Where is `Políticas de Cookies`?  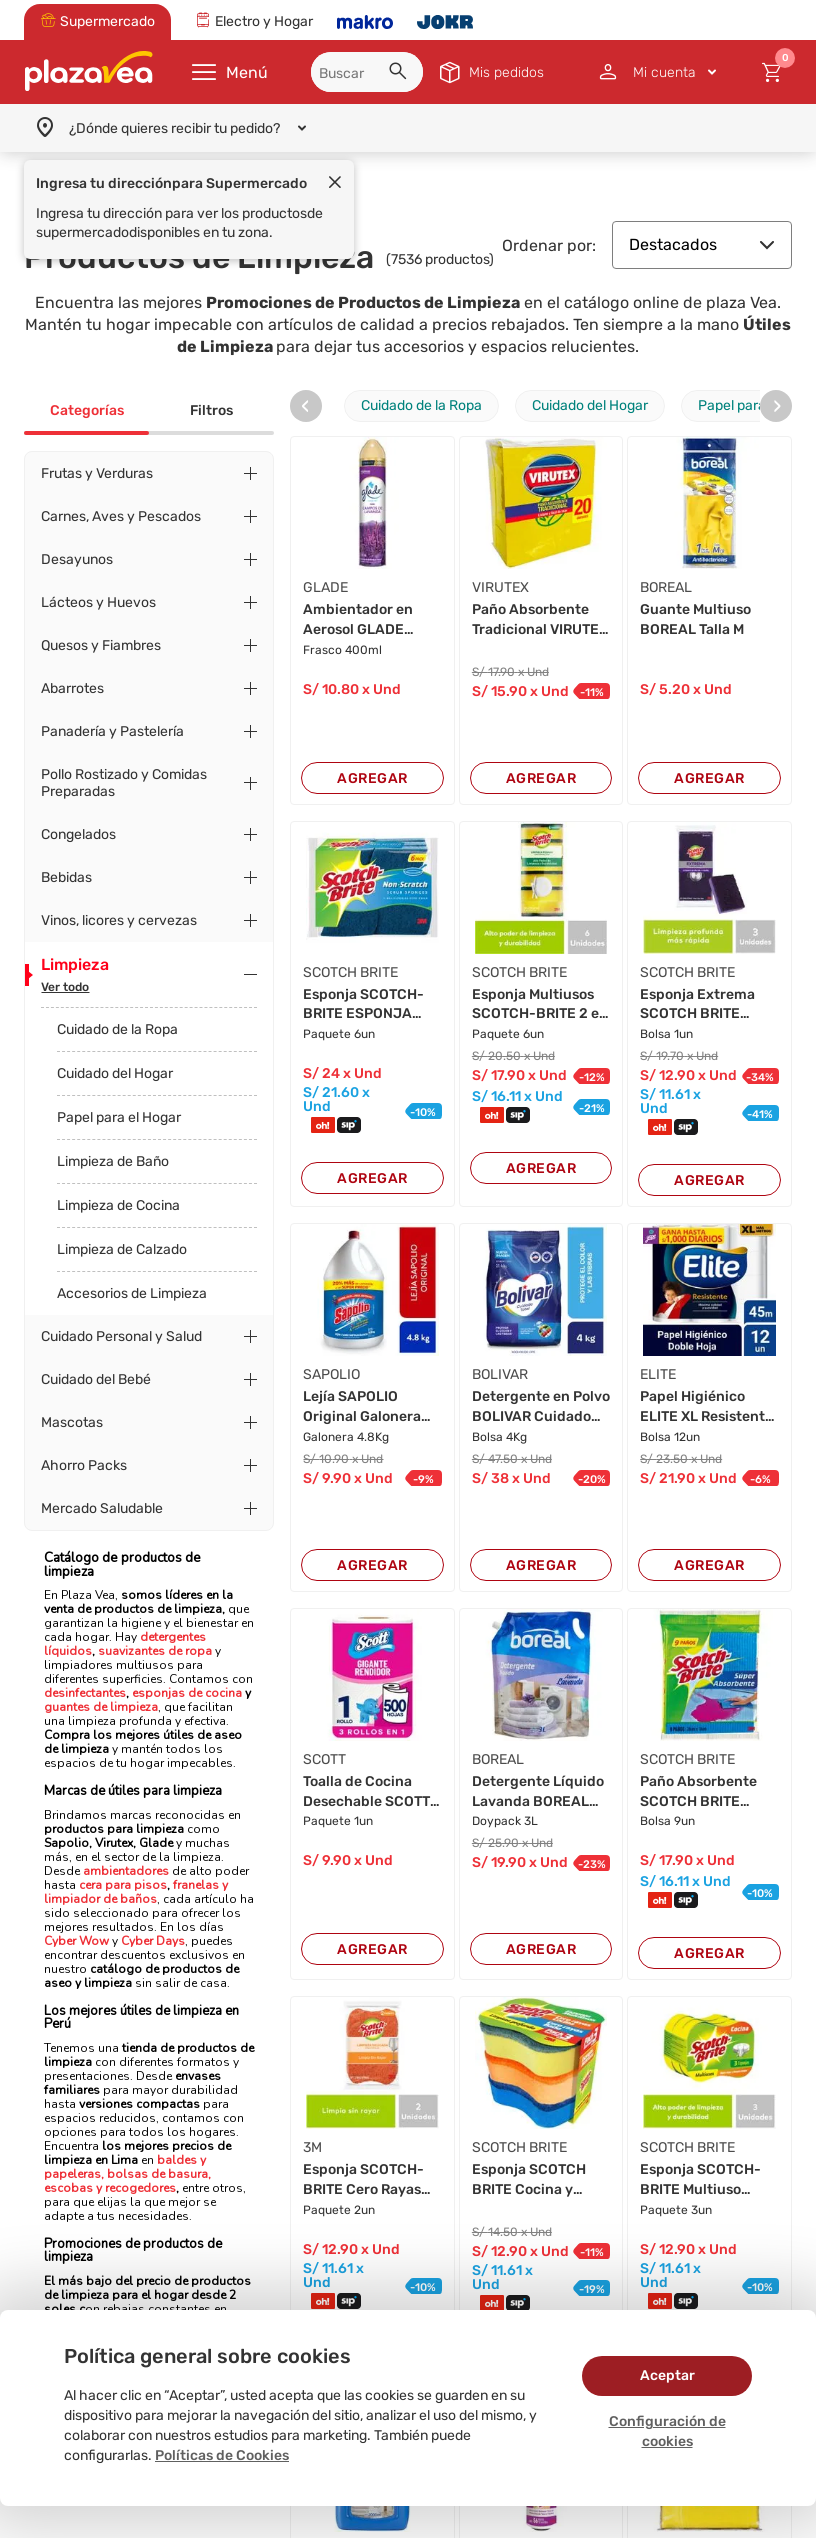 Políticas de Cookies is located at coordinates (222, 2455).